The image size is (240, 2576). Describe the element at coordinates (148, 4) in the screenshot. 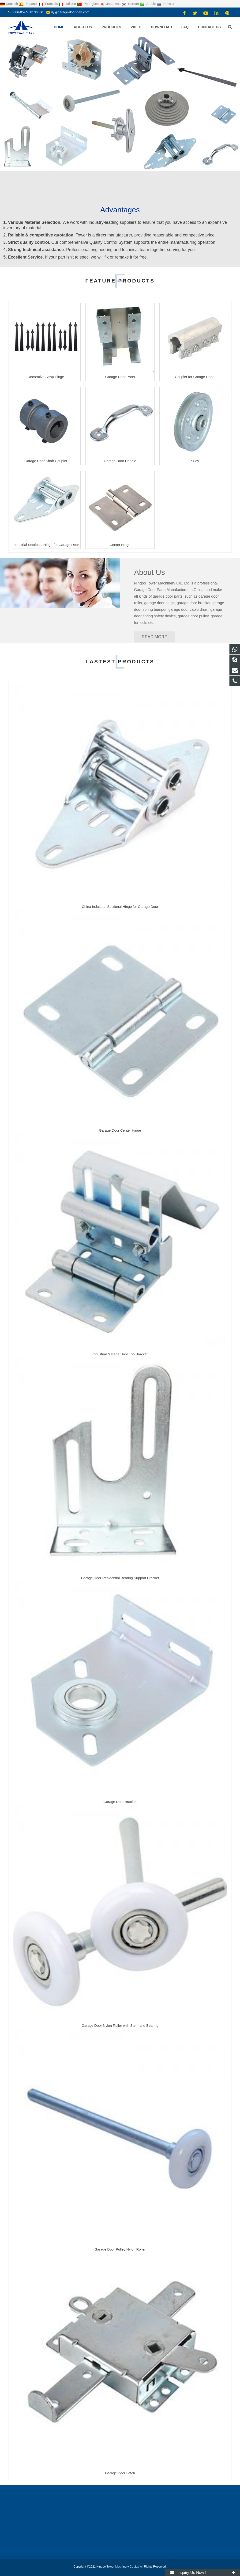

I see `Arabic` at that location.